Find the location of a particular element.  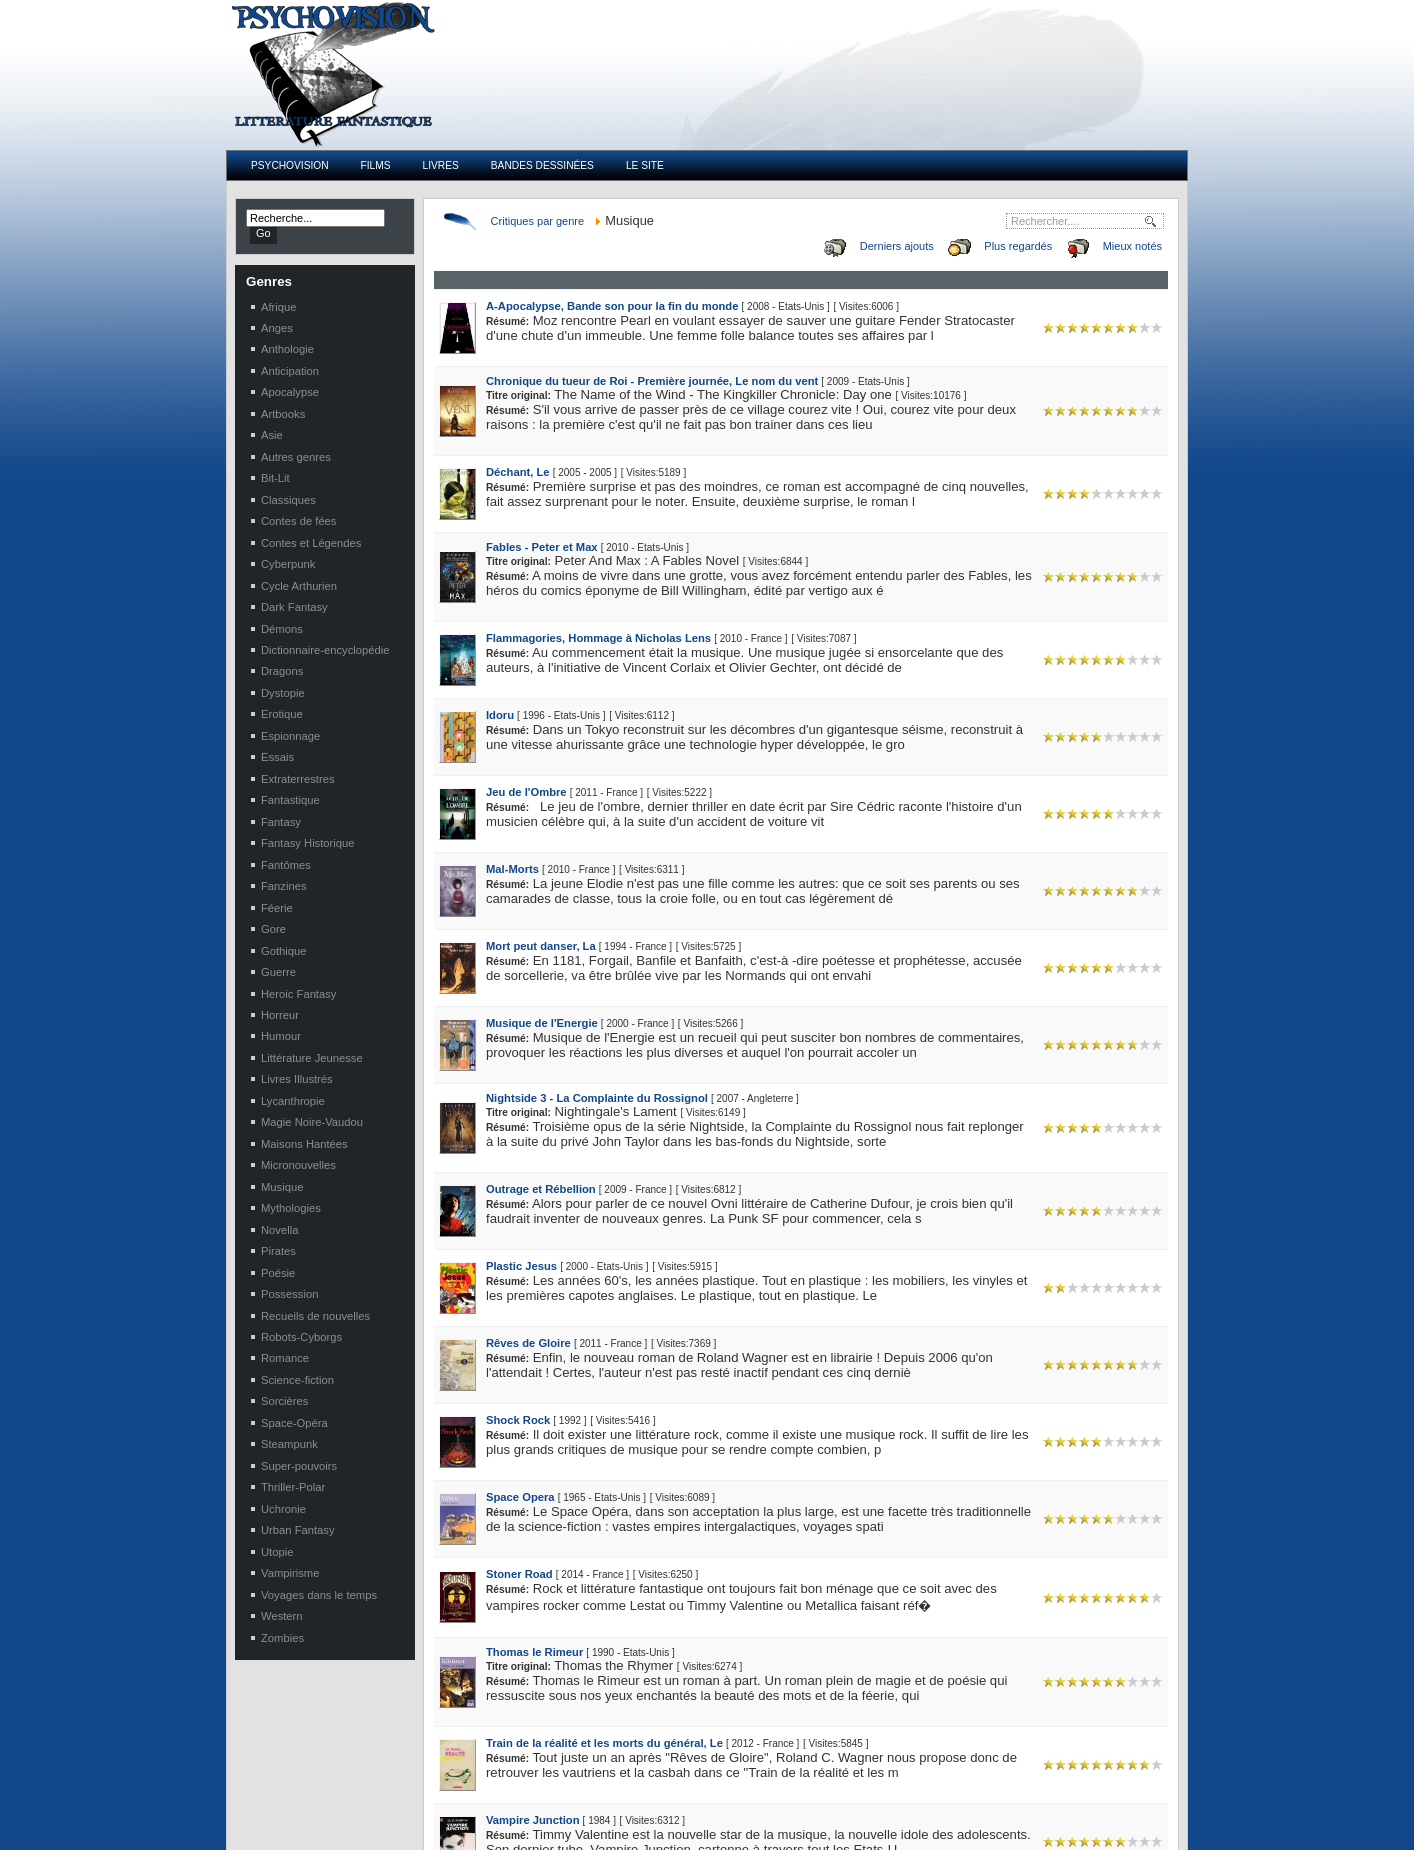

Le Loupiot is located at coordinates (286, 1820).